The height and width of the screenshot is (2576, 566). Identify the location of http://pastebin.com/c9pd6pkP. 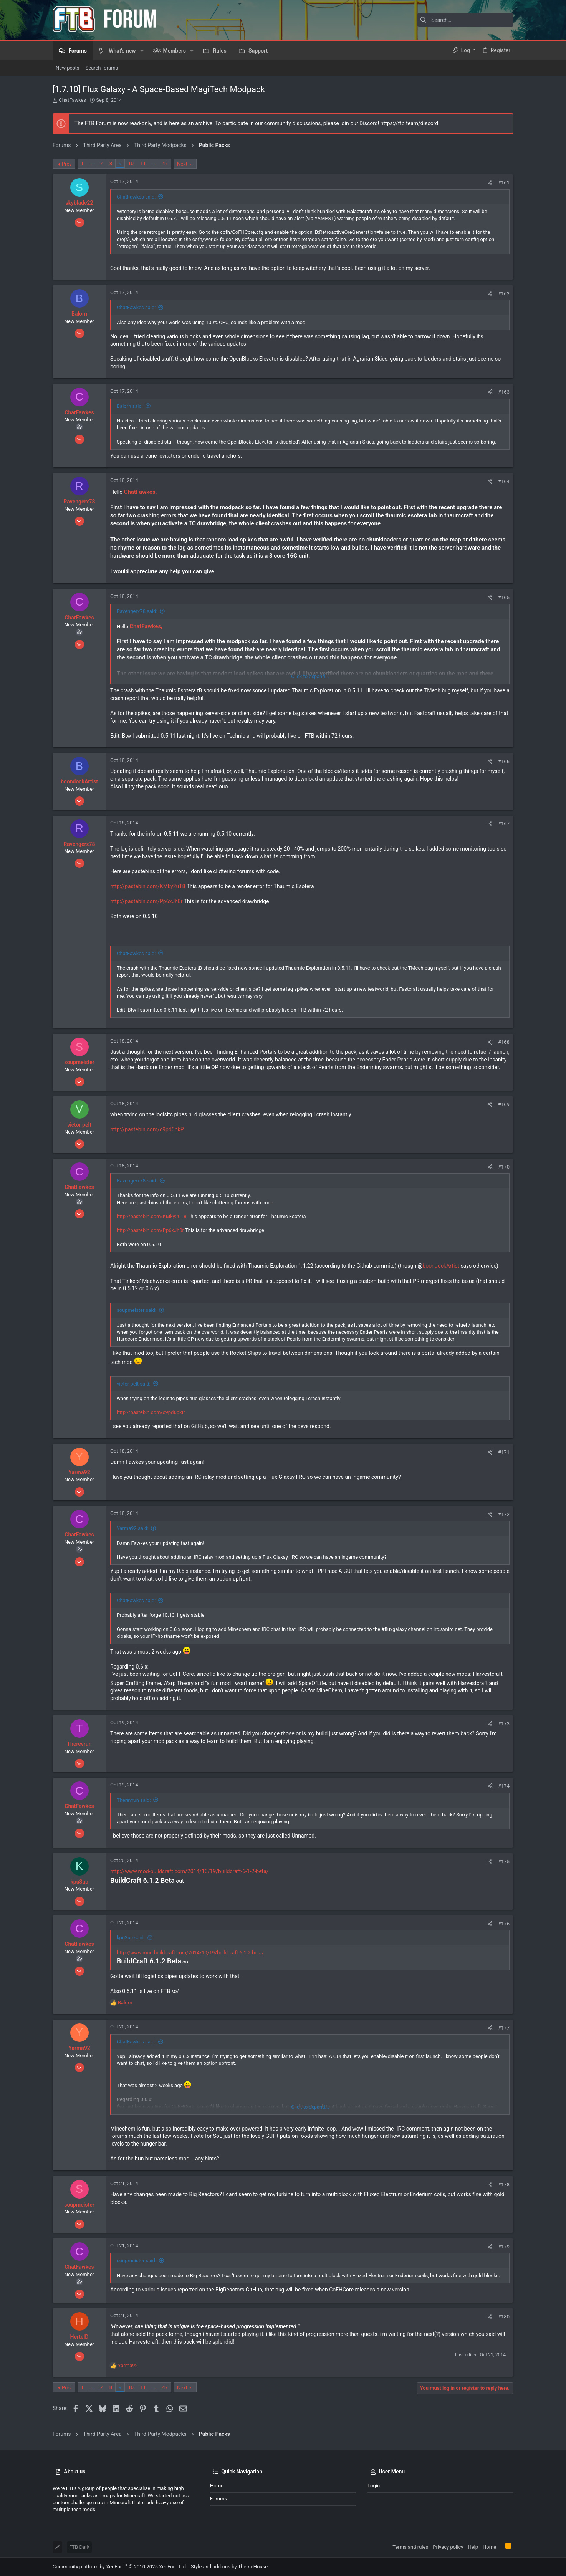
(147, 1129).